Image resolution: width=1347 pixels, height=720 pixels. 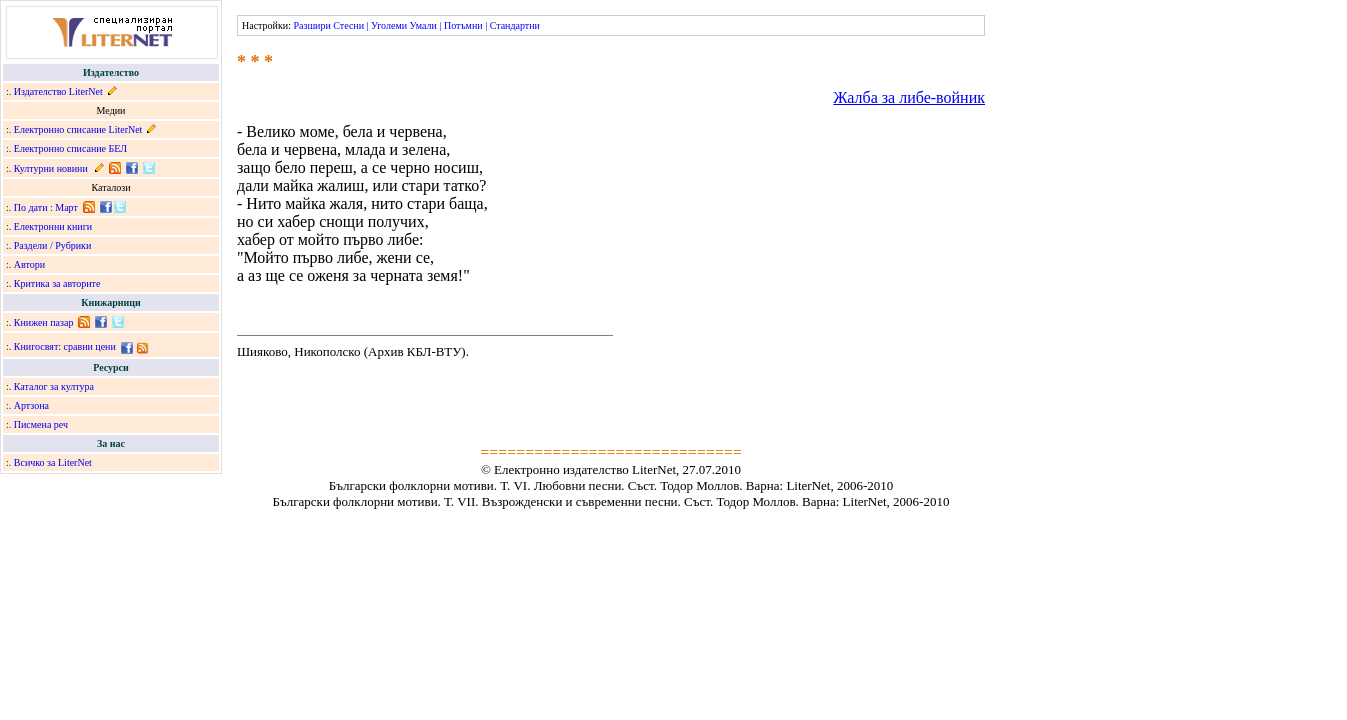 I want to click on Умали, so click(x=423, y=25).